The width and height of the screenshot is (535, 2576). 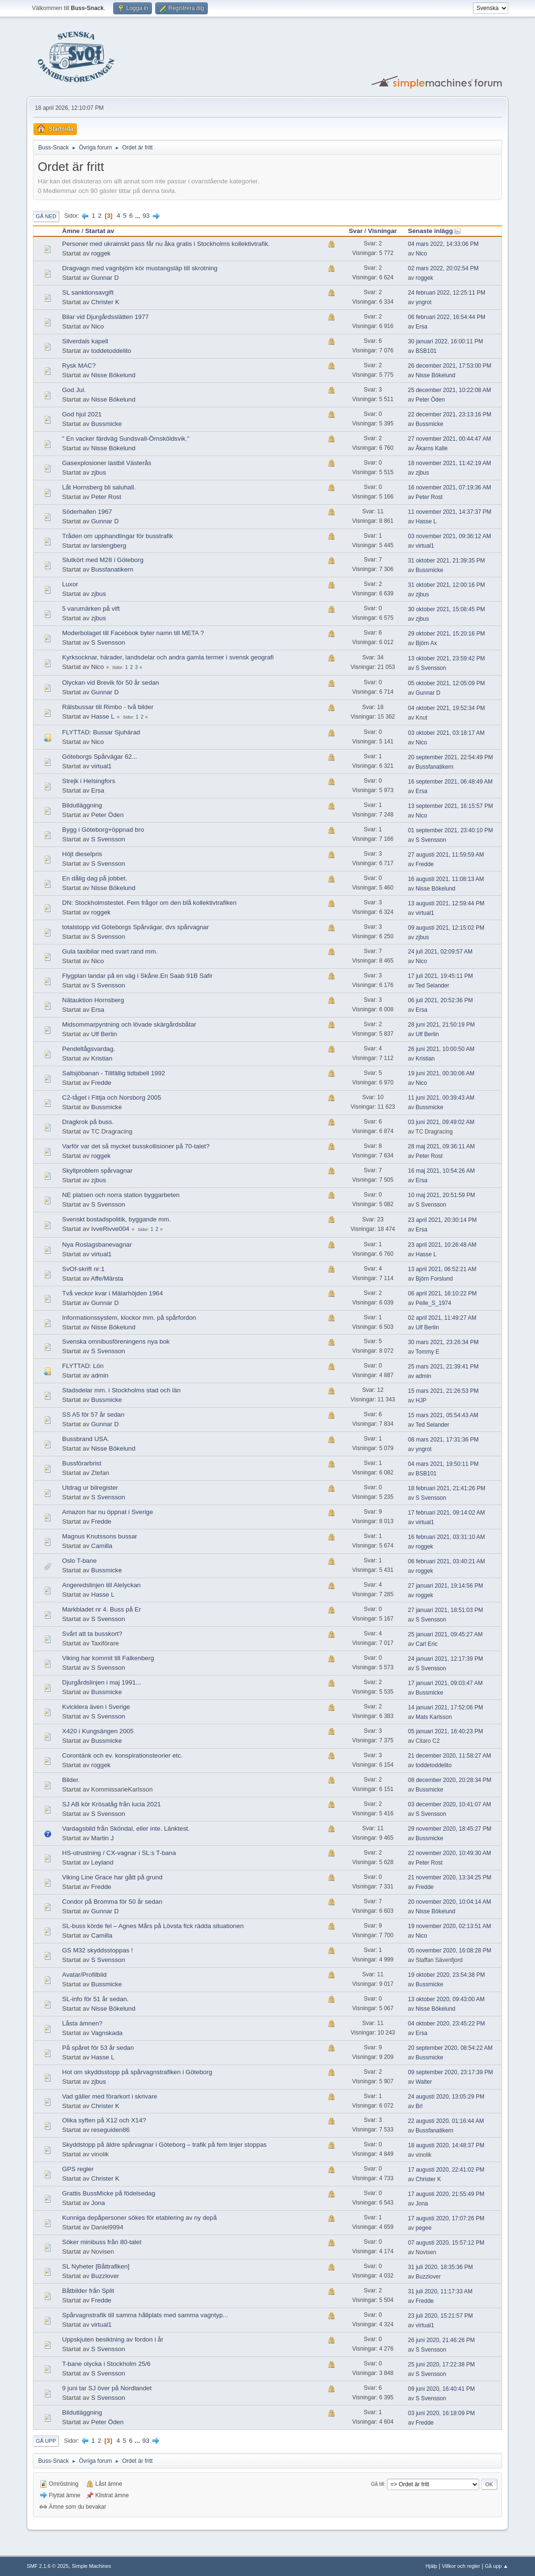 I want to click on Olika syften på X12 och X14?, so click(x=104, y=2120).